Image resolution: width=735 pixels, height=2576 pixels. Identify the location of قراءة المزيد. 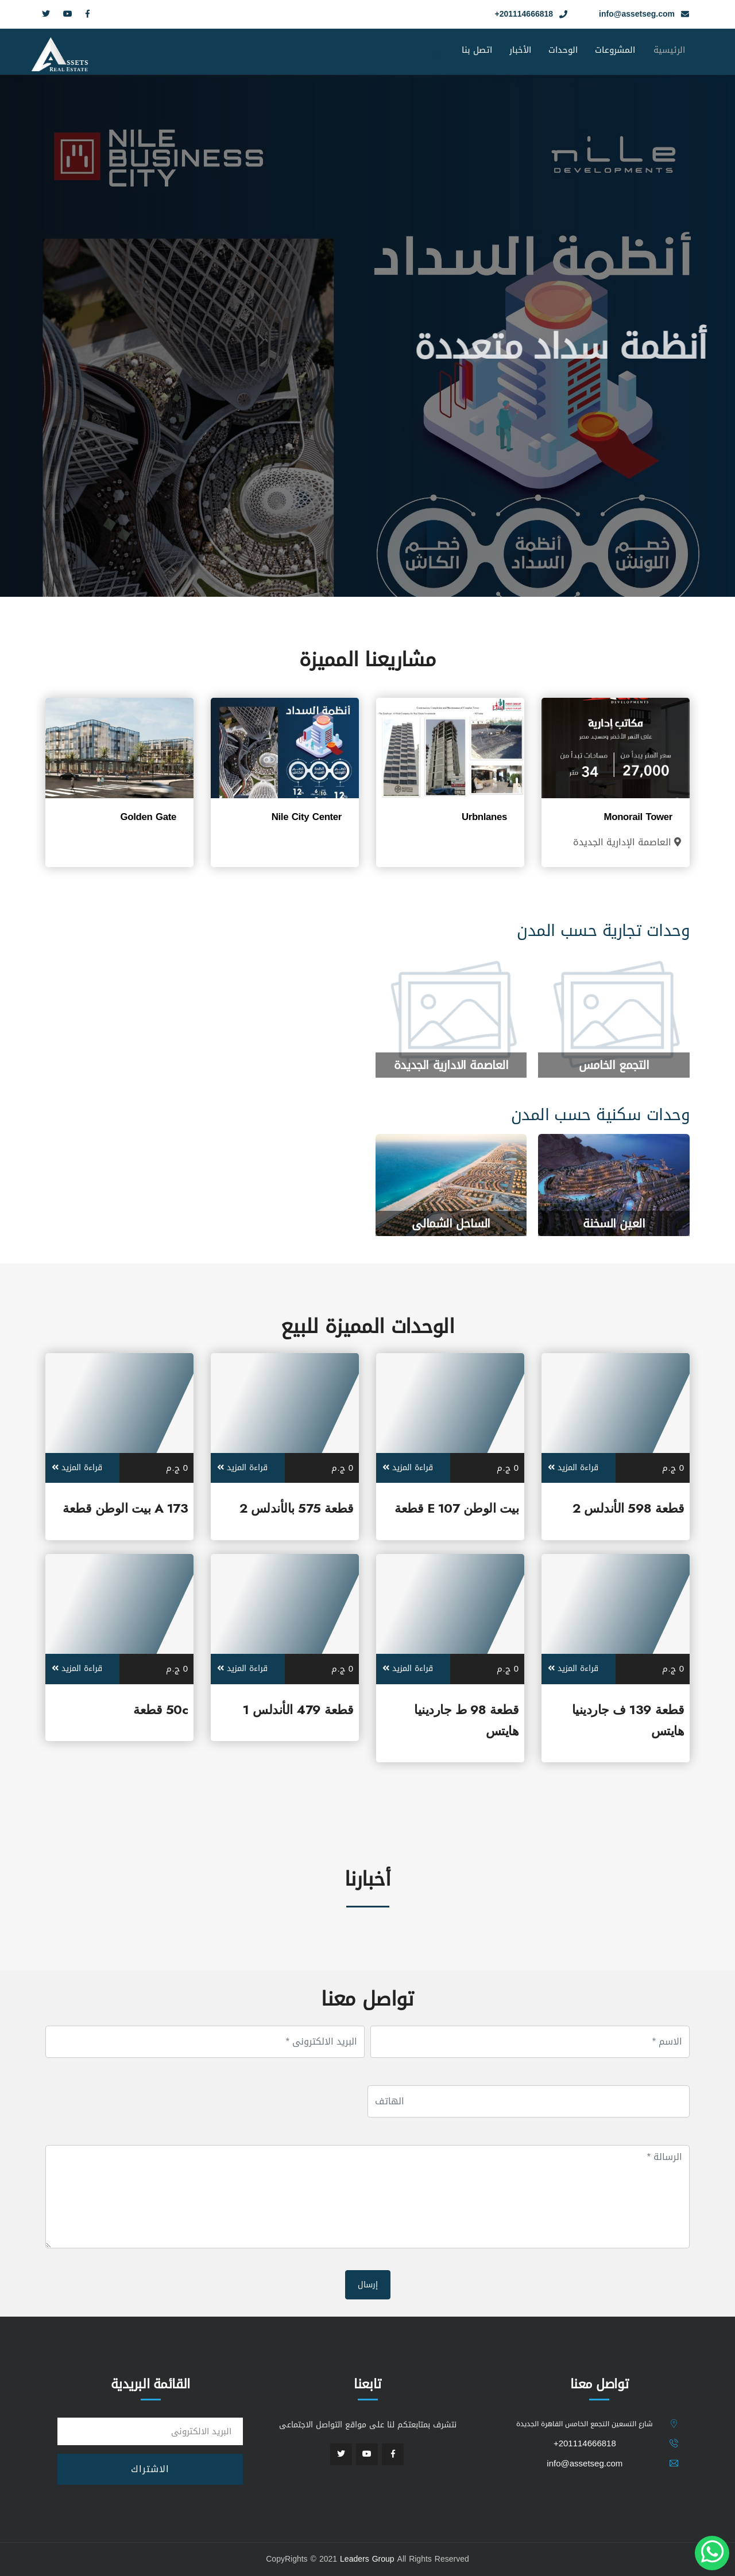
(573, 1467).